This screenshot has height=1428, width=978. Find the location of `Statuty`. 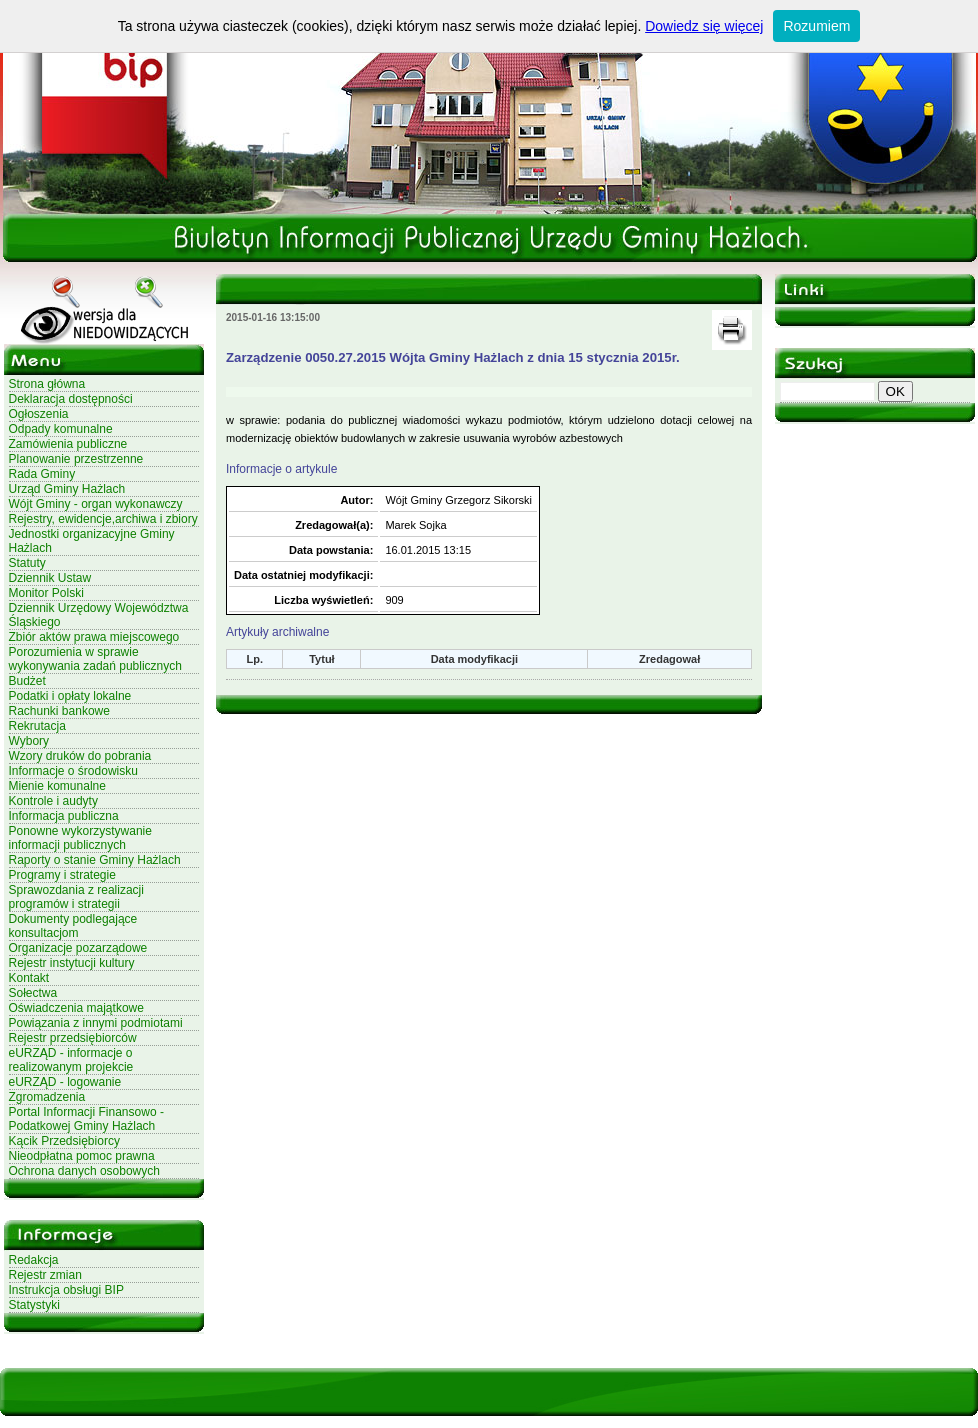

Statuty is located at coordinates (27, 563).